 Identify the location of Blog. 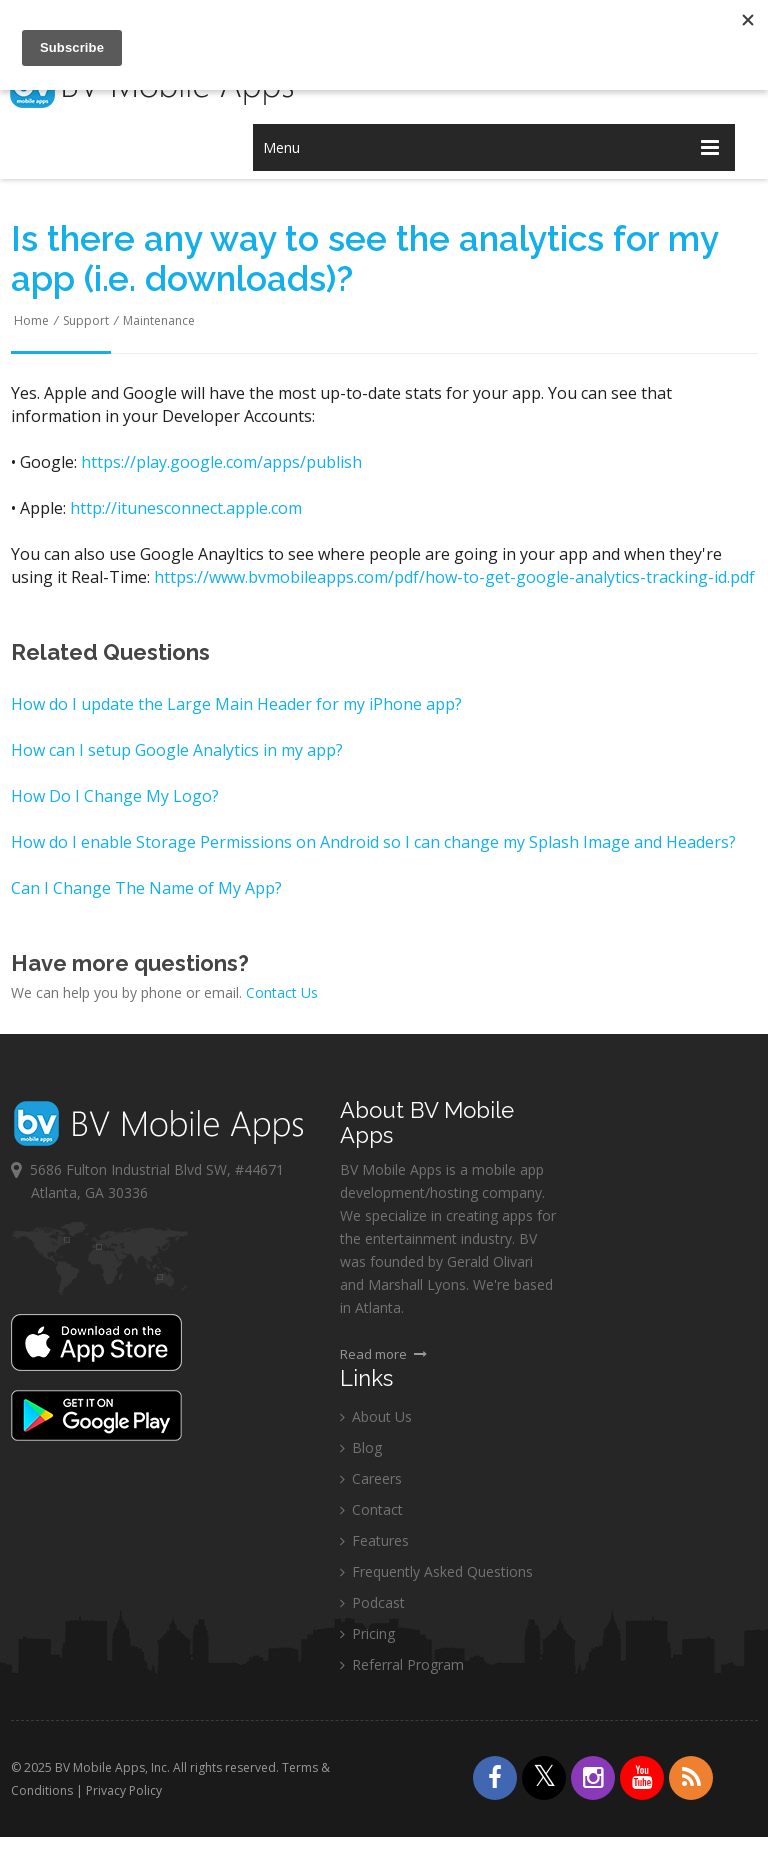
(361, 1448).